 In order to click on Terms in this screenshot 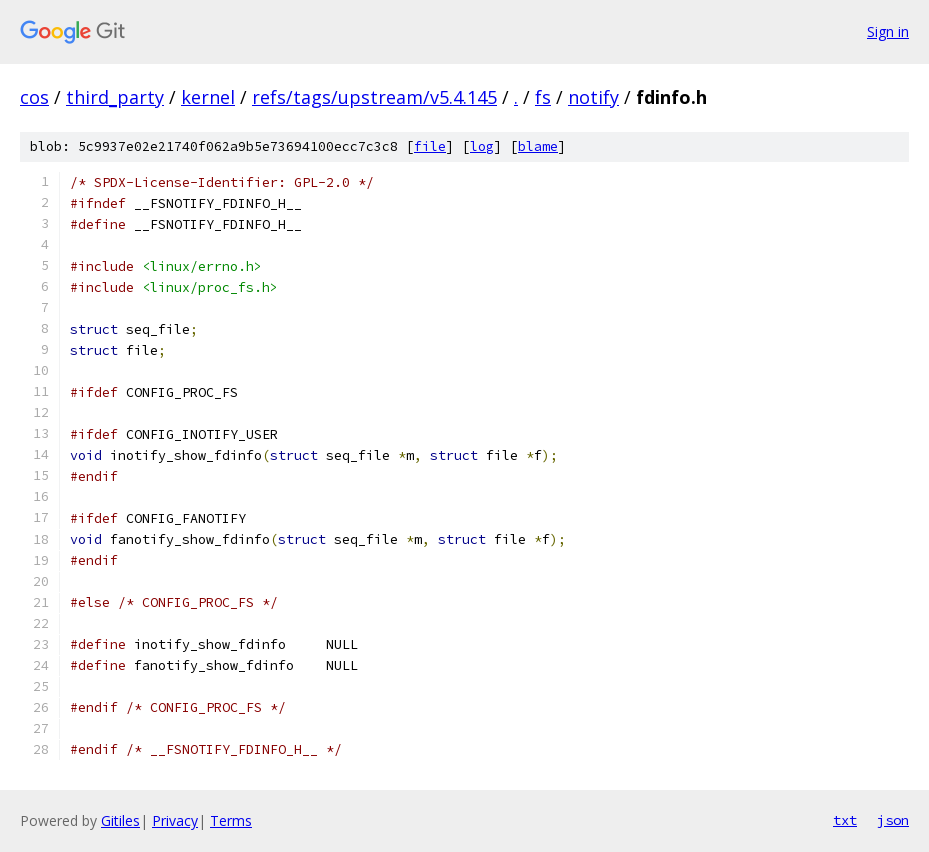, I will do `click(231, 820)`.